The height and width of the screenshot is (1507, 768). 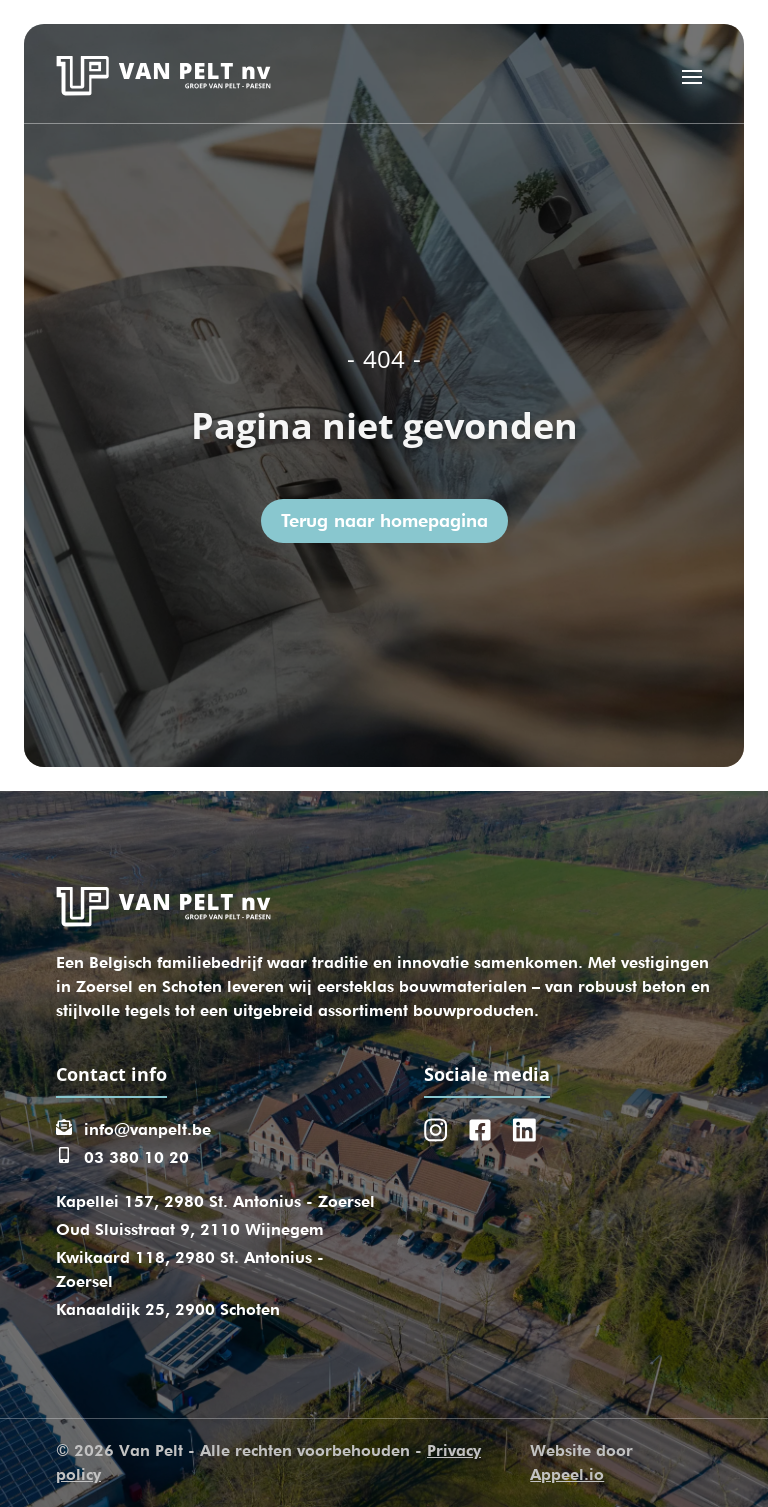 I want to click on [Open menu], so click(x=692, y=76).